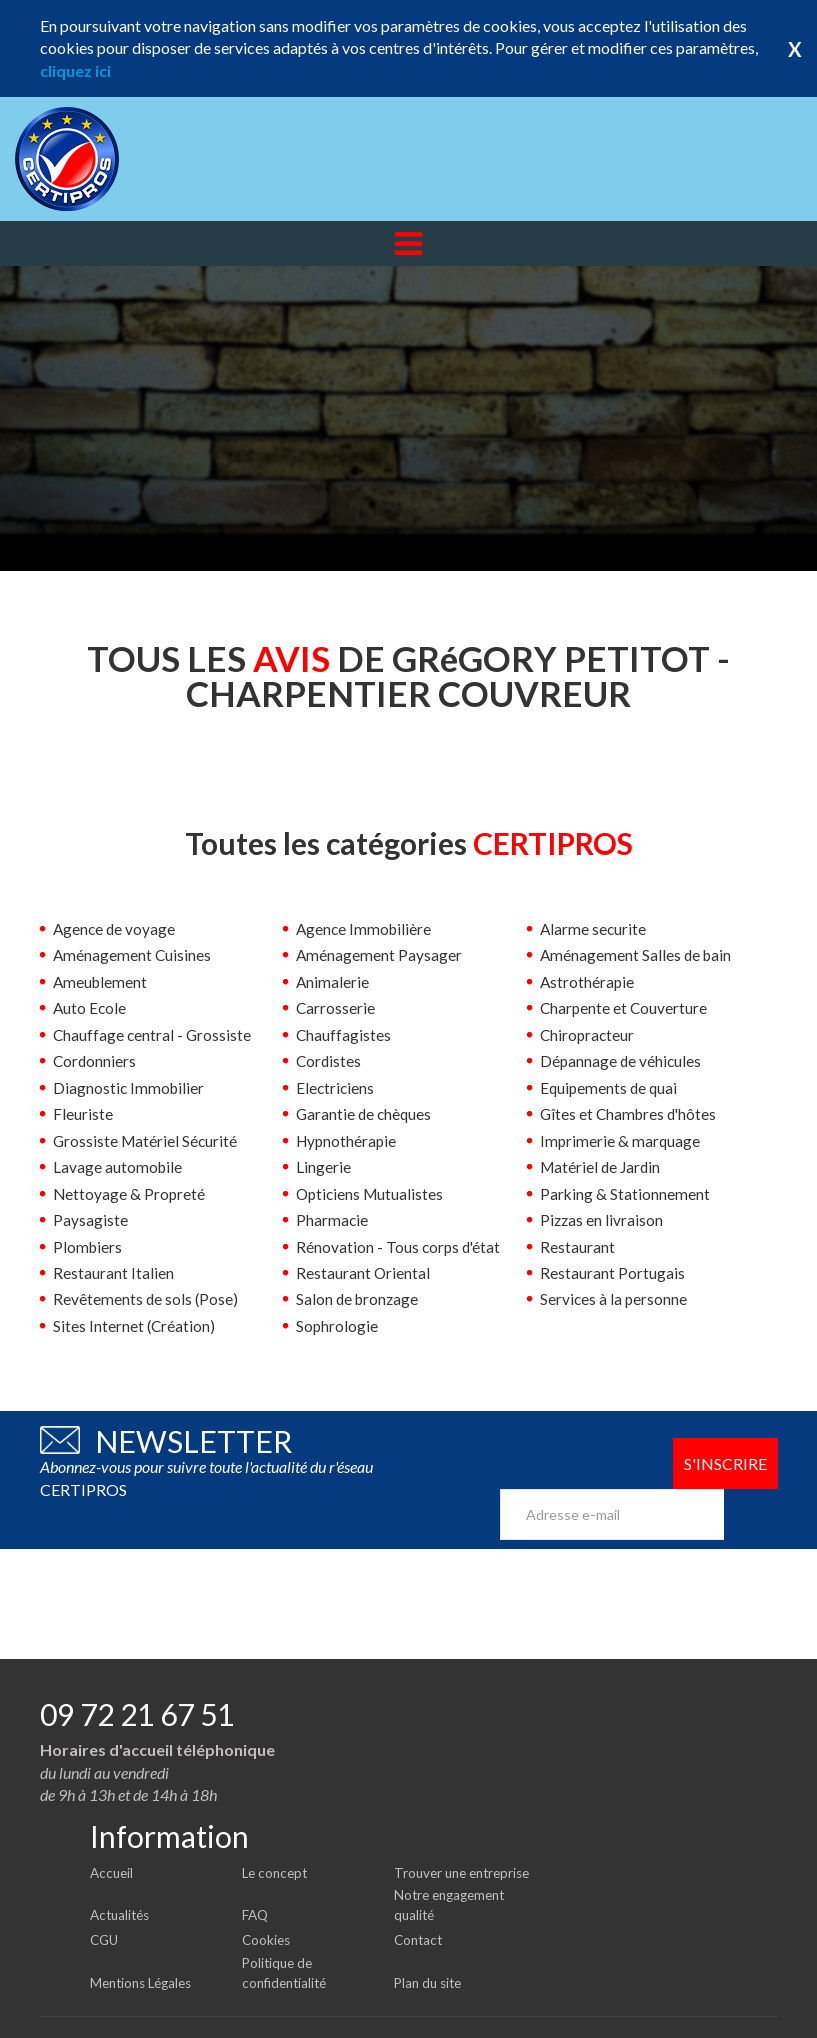 The width and height of the screenshot is (817, 2038). What do you see at coordinates (365, 928) in the screenshot?
I see `Agence Immobilière` at bounding box center [365, 928].